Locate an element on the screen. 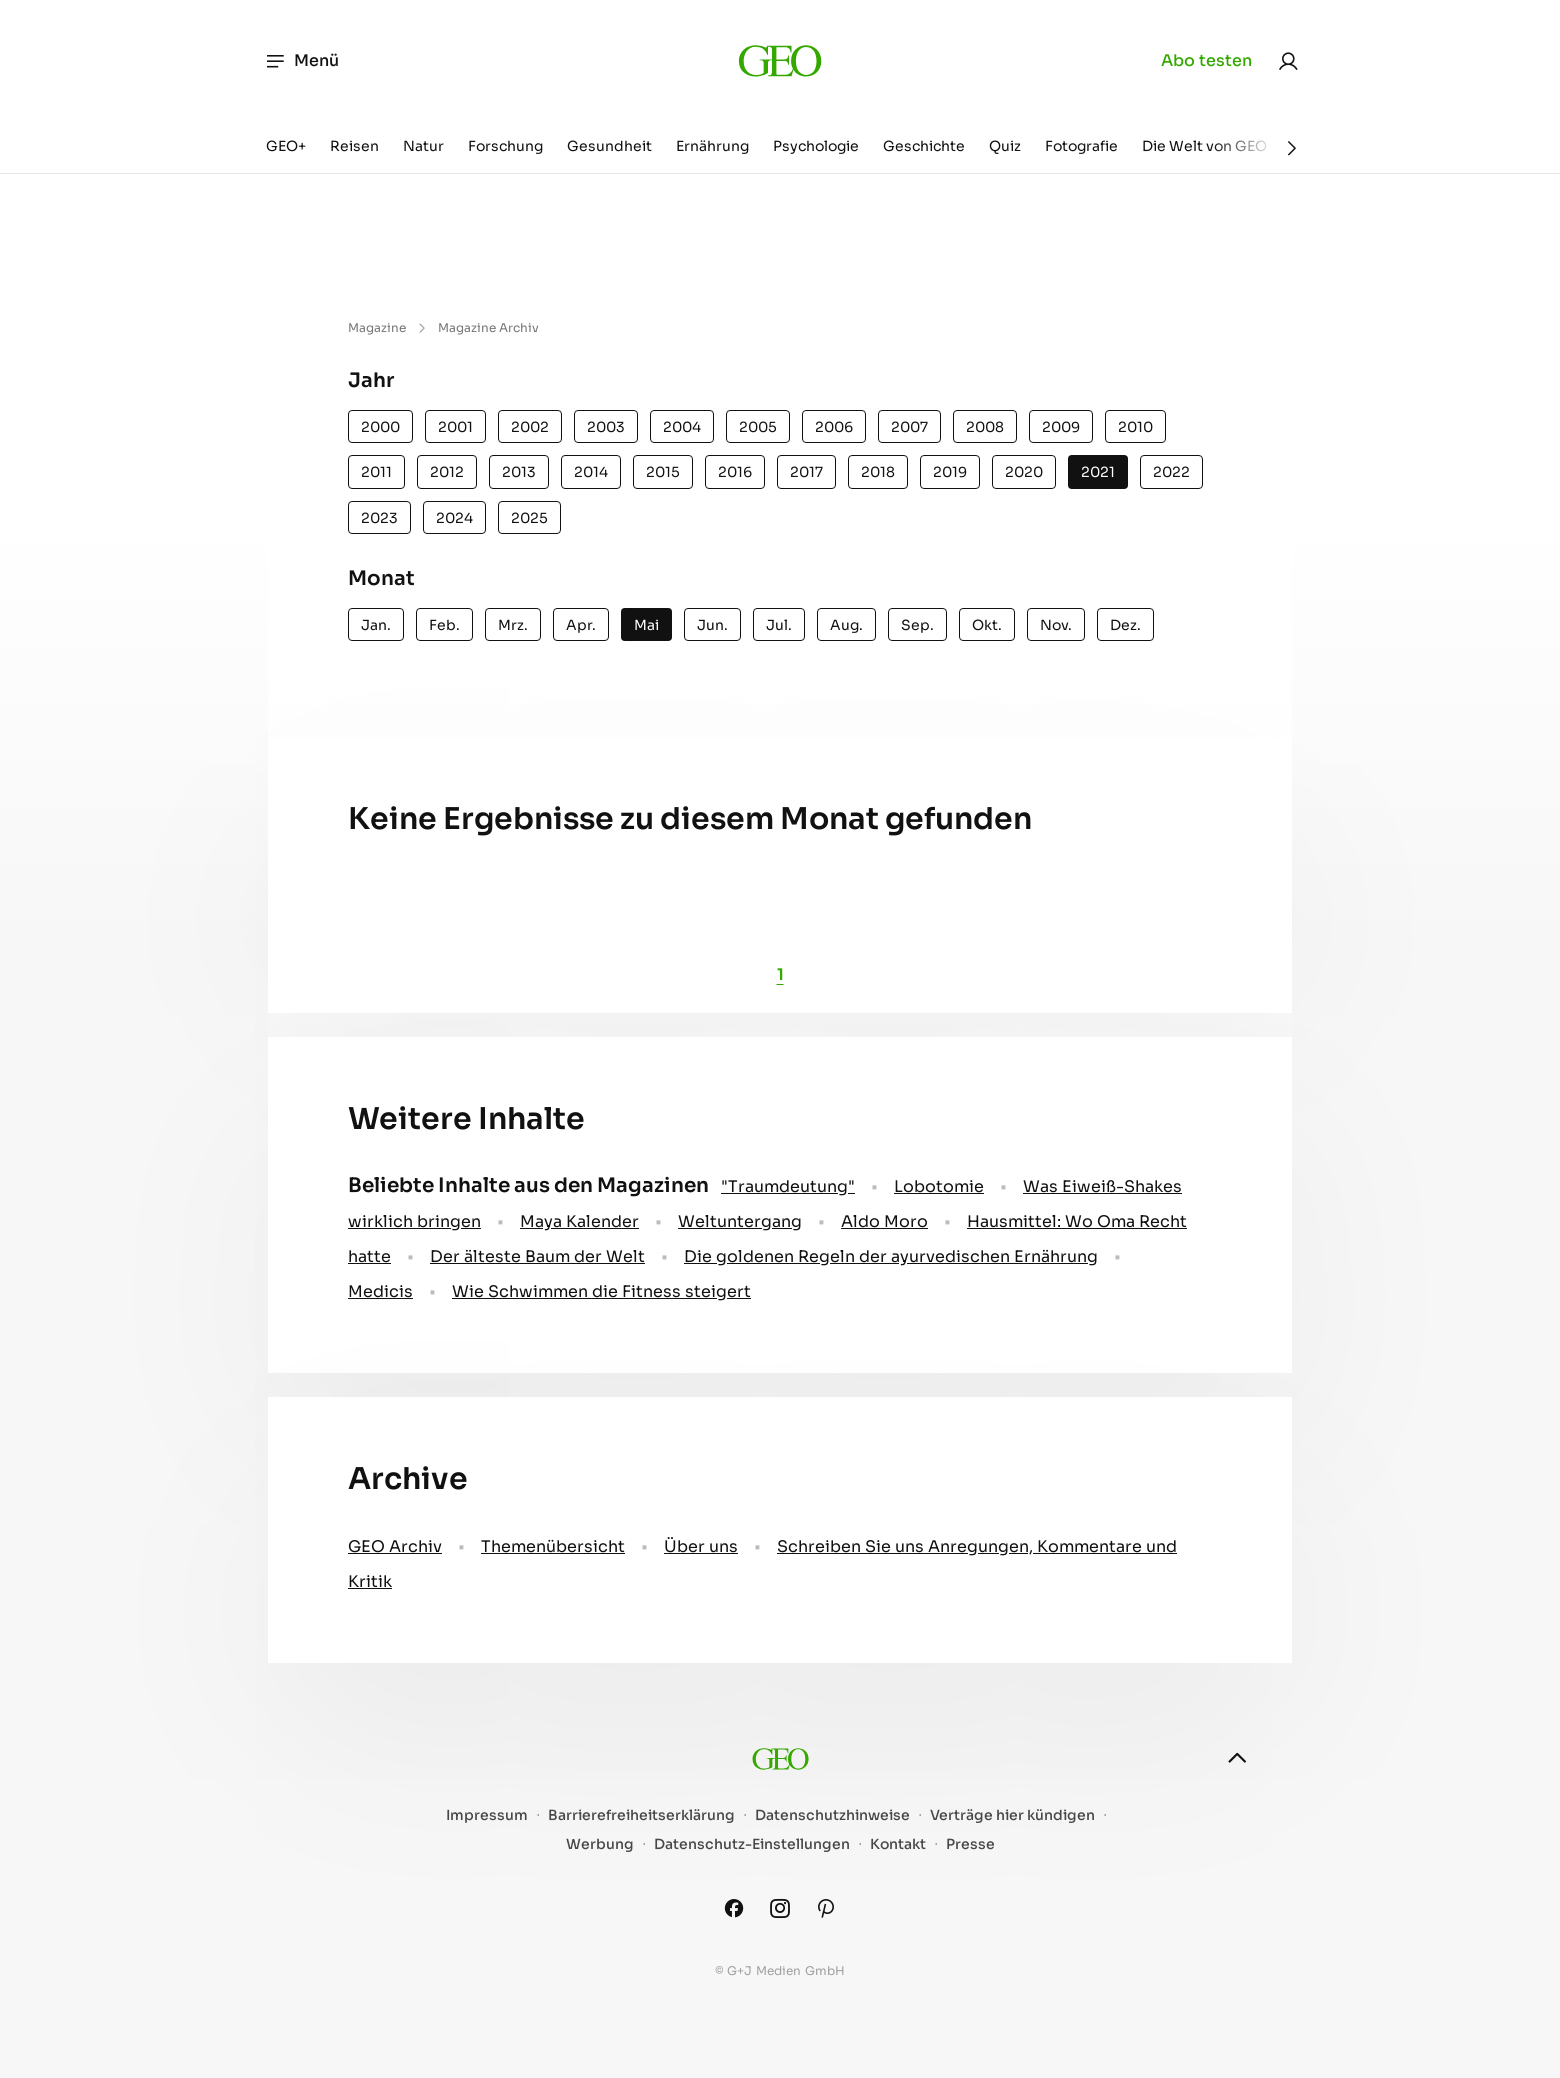 The height and width of the screenshot is (2078, 1560). Aldo Moro is located at coordinates (884, 1221).